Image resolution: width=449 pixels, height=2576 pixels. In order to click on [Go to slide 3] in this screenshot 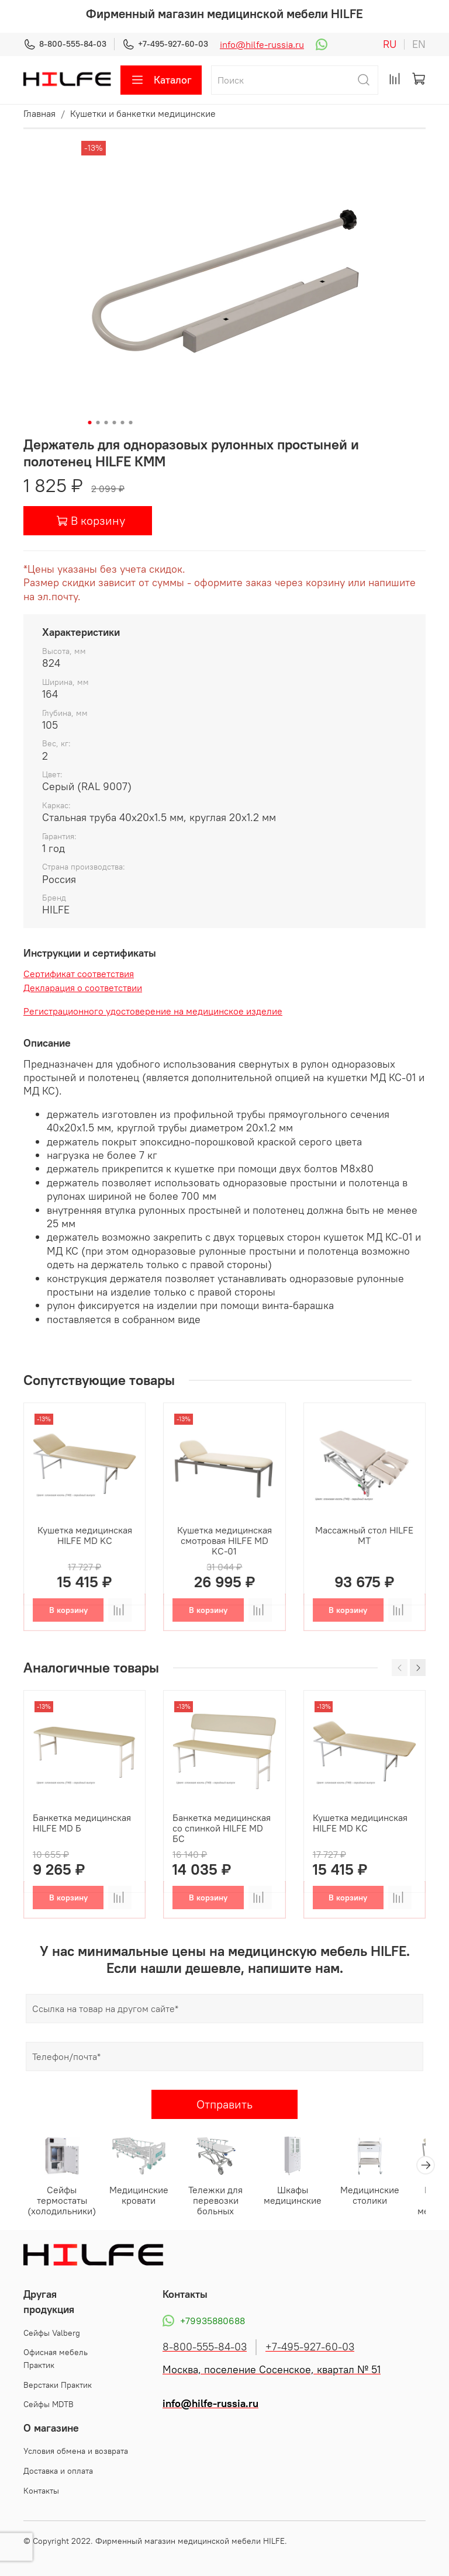, I will do `click(106, 422)`.